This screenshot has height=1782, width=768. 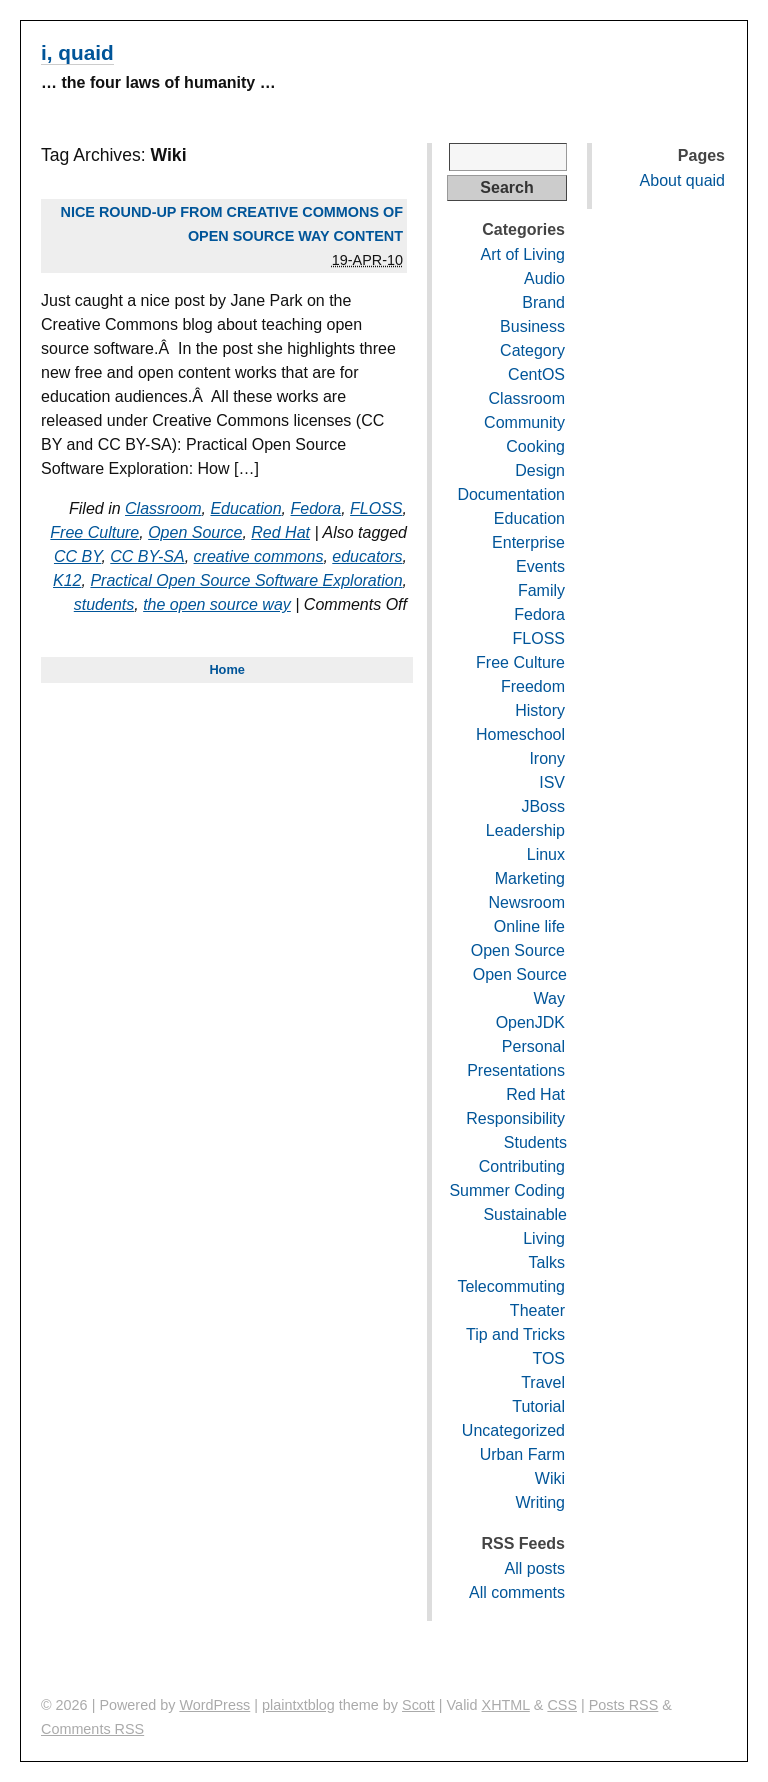 What do you see at coordinates (67, 580) in the screenshot?
I see `K12` at bounding box center [67, 580].